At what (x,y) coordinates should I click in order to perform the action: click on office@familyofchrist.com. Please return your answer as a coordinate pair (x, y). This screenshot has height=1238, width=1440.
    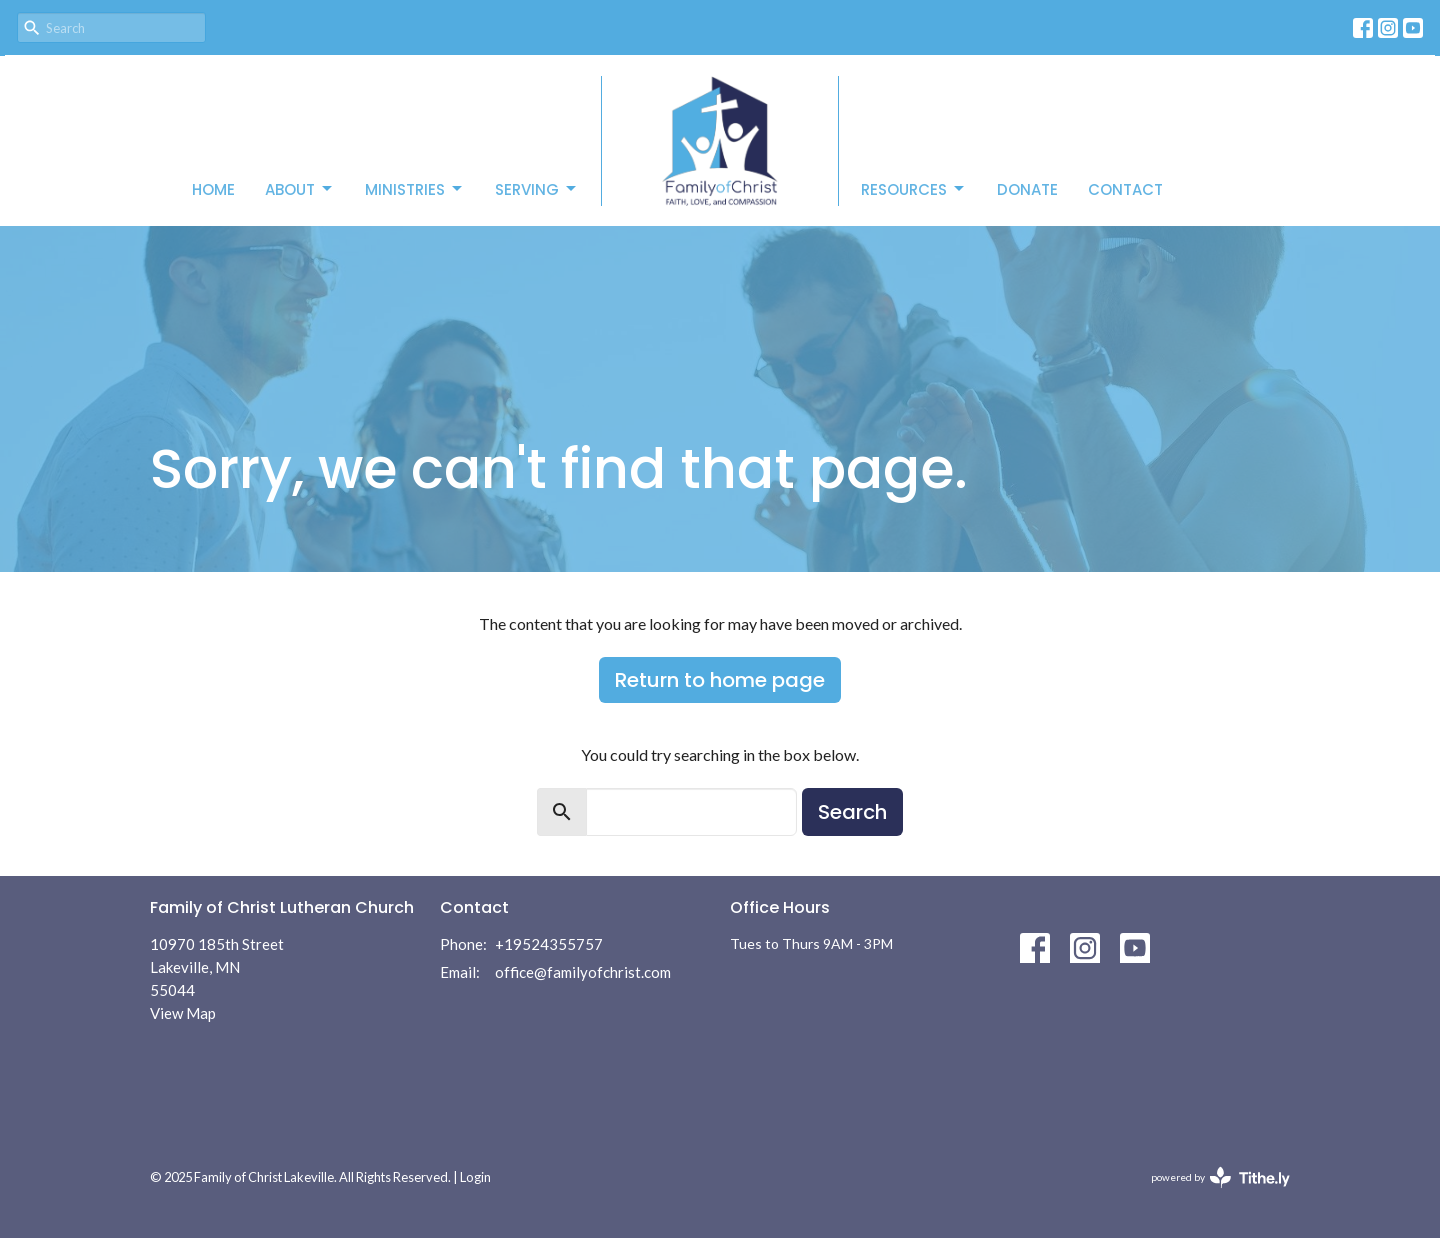
    Looking at the image, I should click on (583, 972).